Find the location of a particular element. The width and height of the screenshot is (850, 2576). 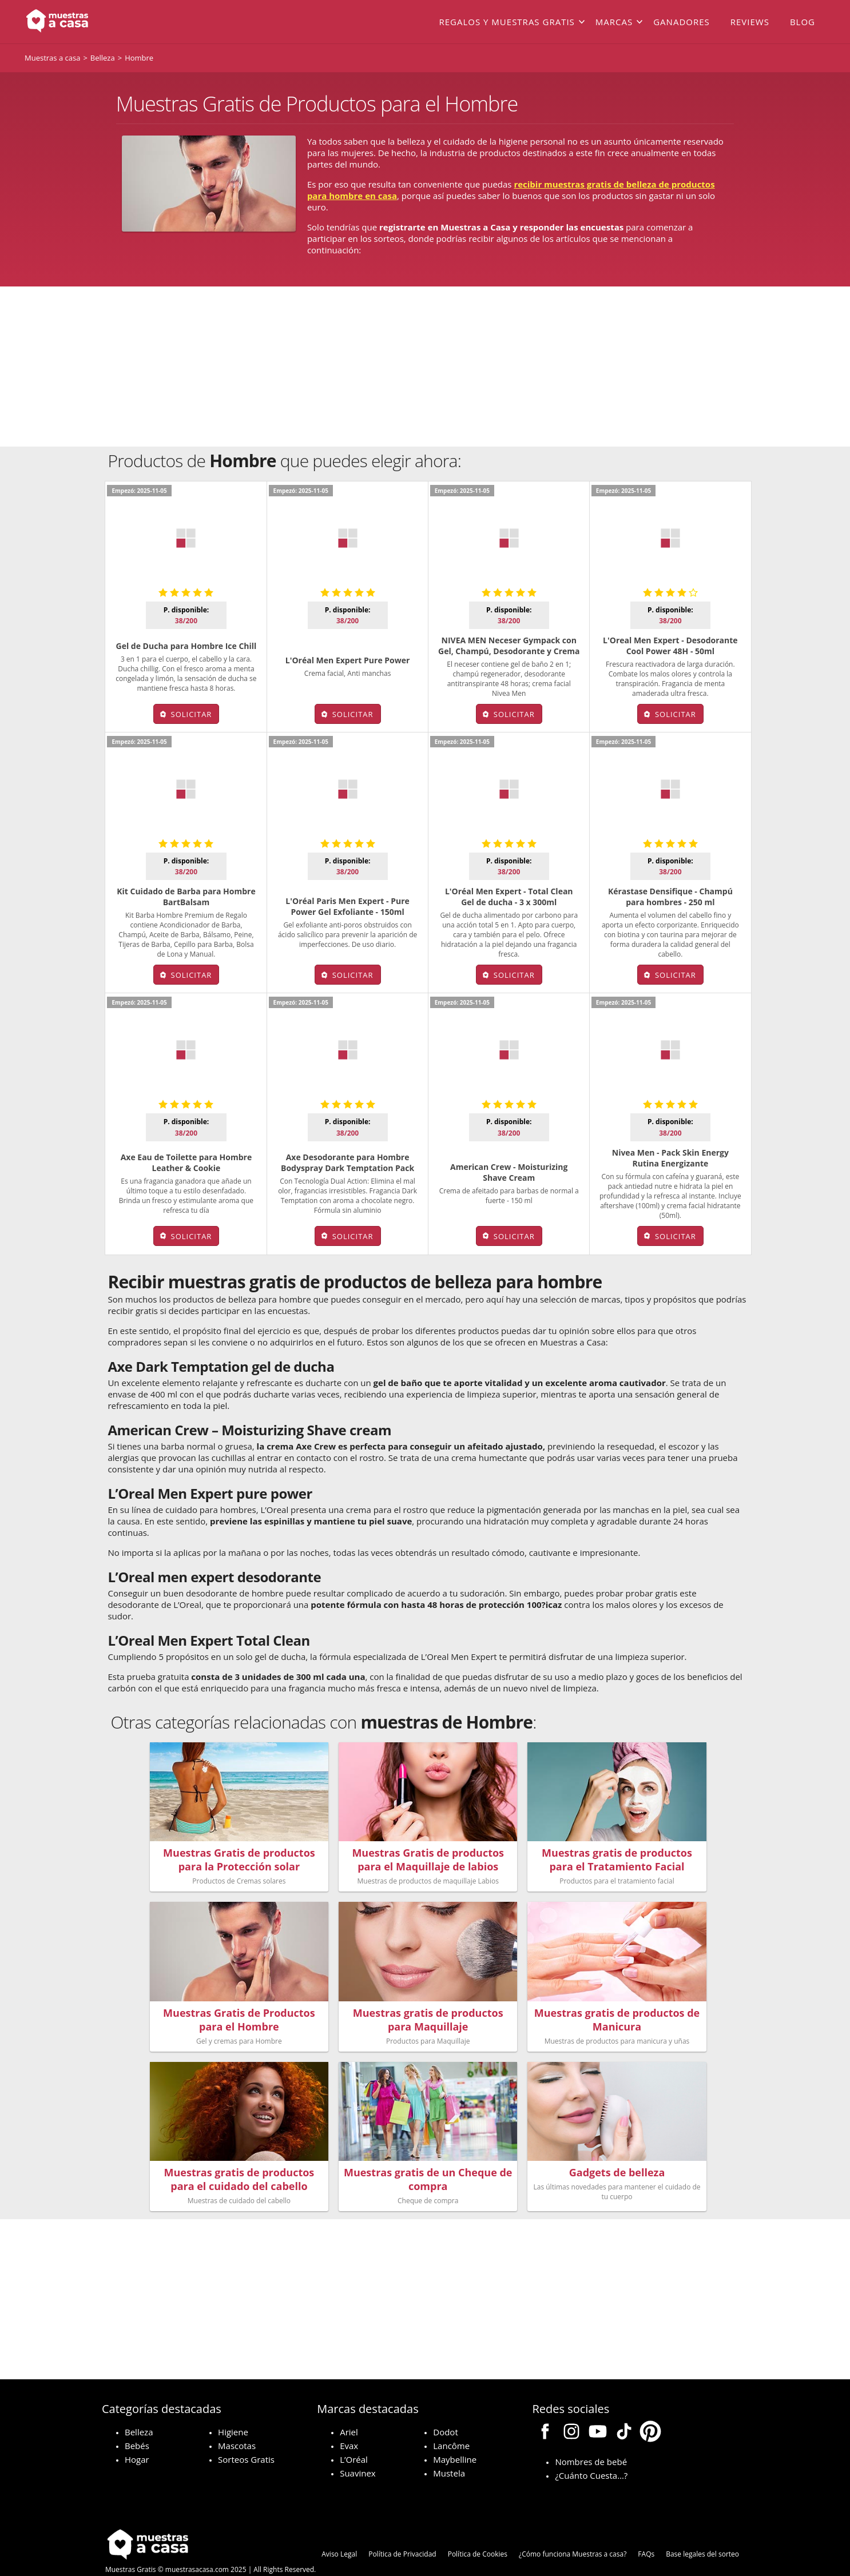

¿Cómo funciona Muestras a casa? is located at coordinates (572, 2530).